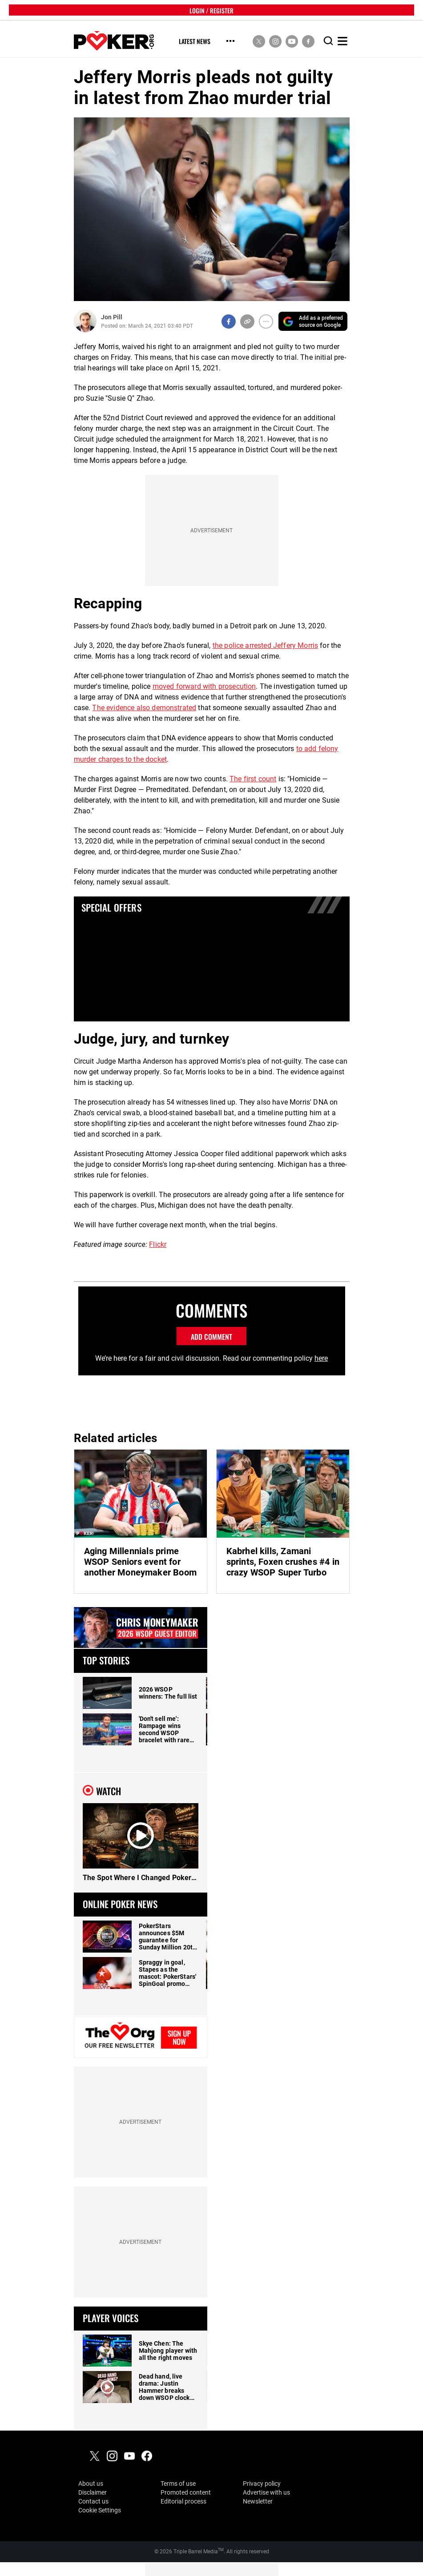 This screenshot has height=2576, width=423. What do you see at coordinates (253, 779) in the screenshot?
I see `The first count` at bounding box center [253, 779].